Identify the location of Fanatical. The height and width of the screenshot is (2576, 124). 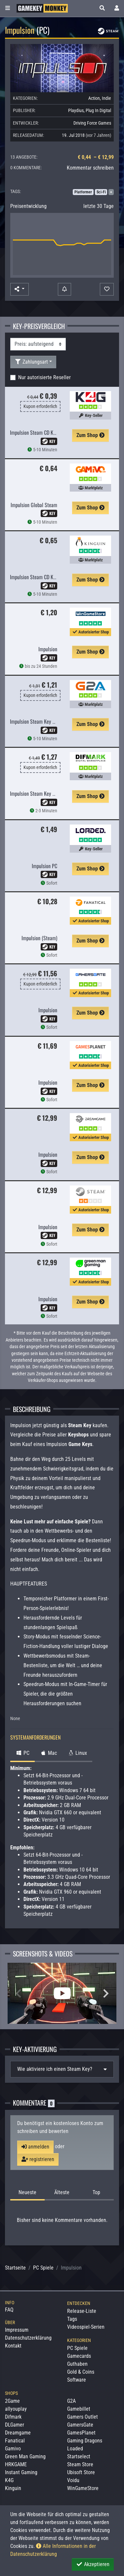
(15, 2440).